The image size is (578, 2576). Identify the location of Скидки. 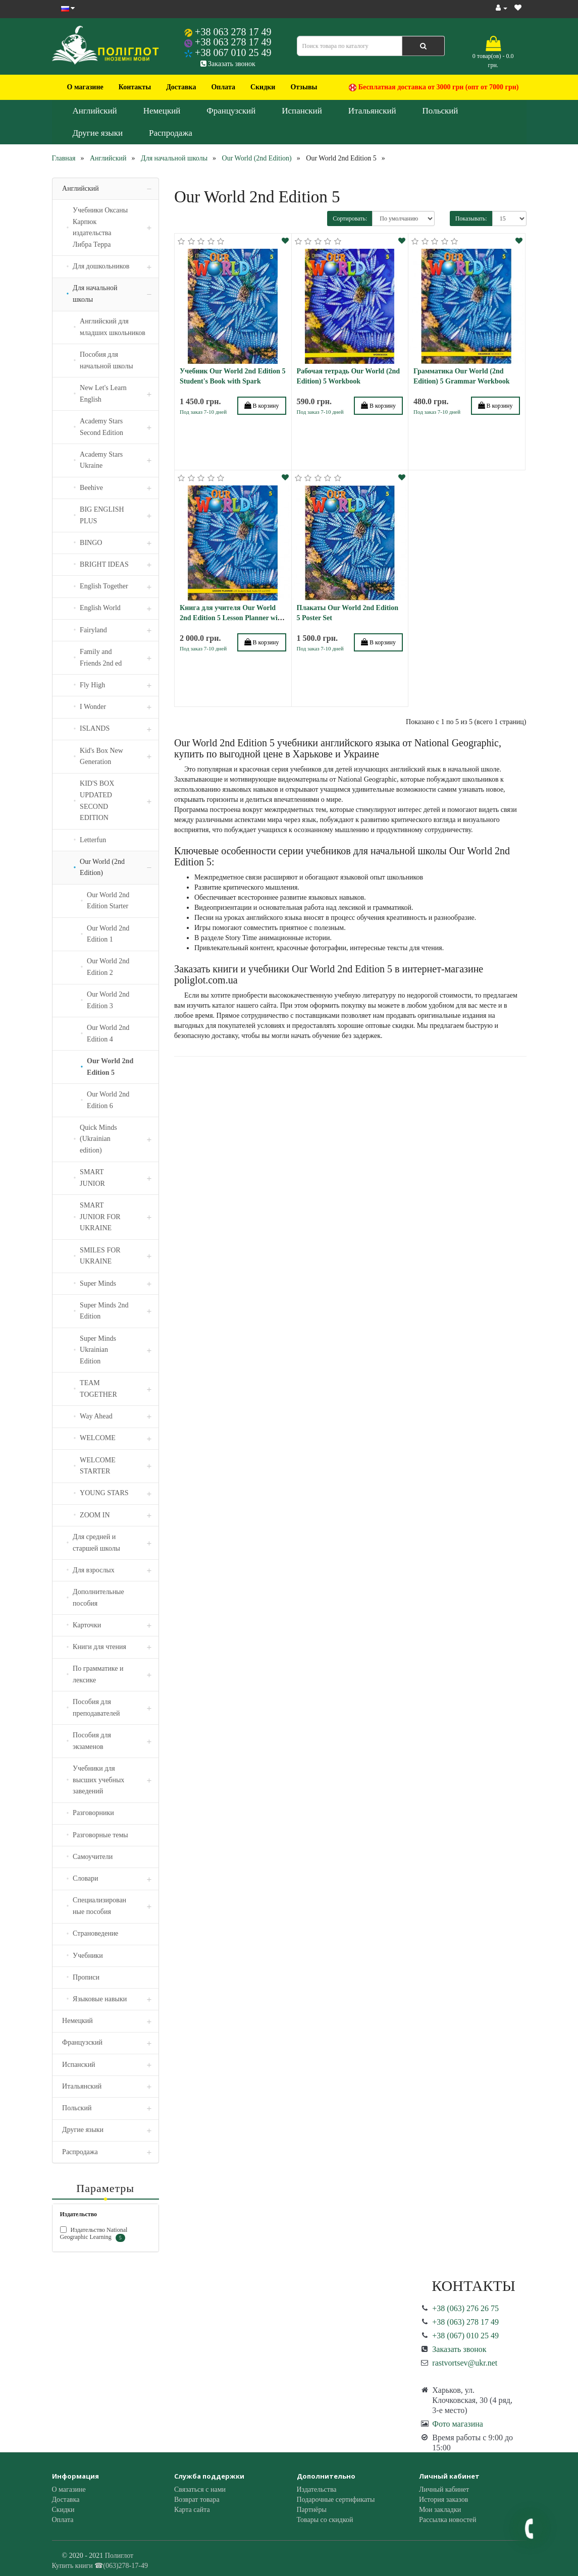
(262, 87).